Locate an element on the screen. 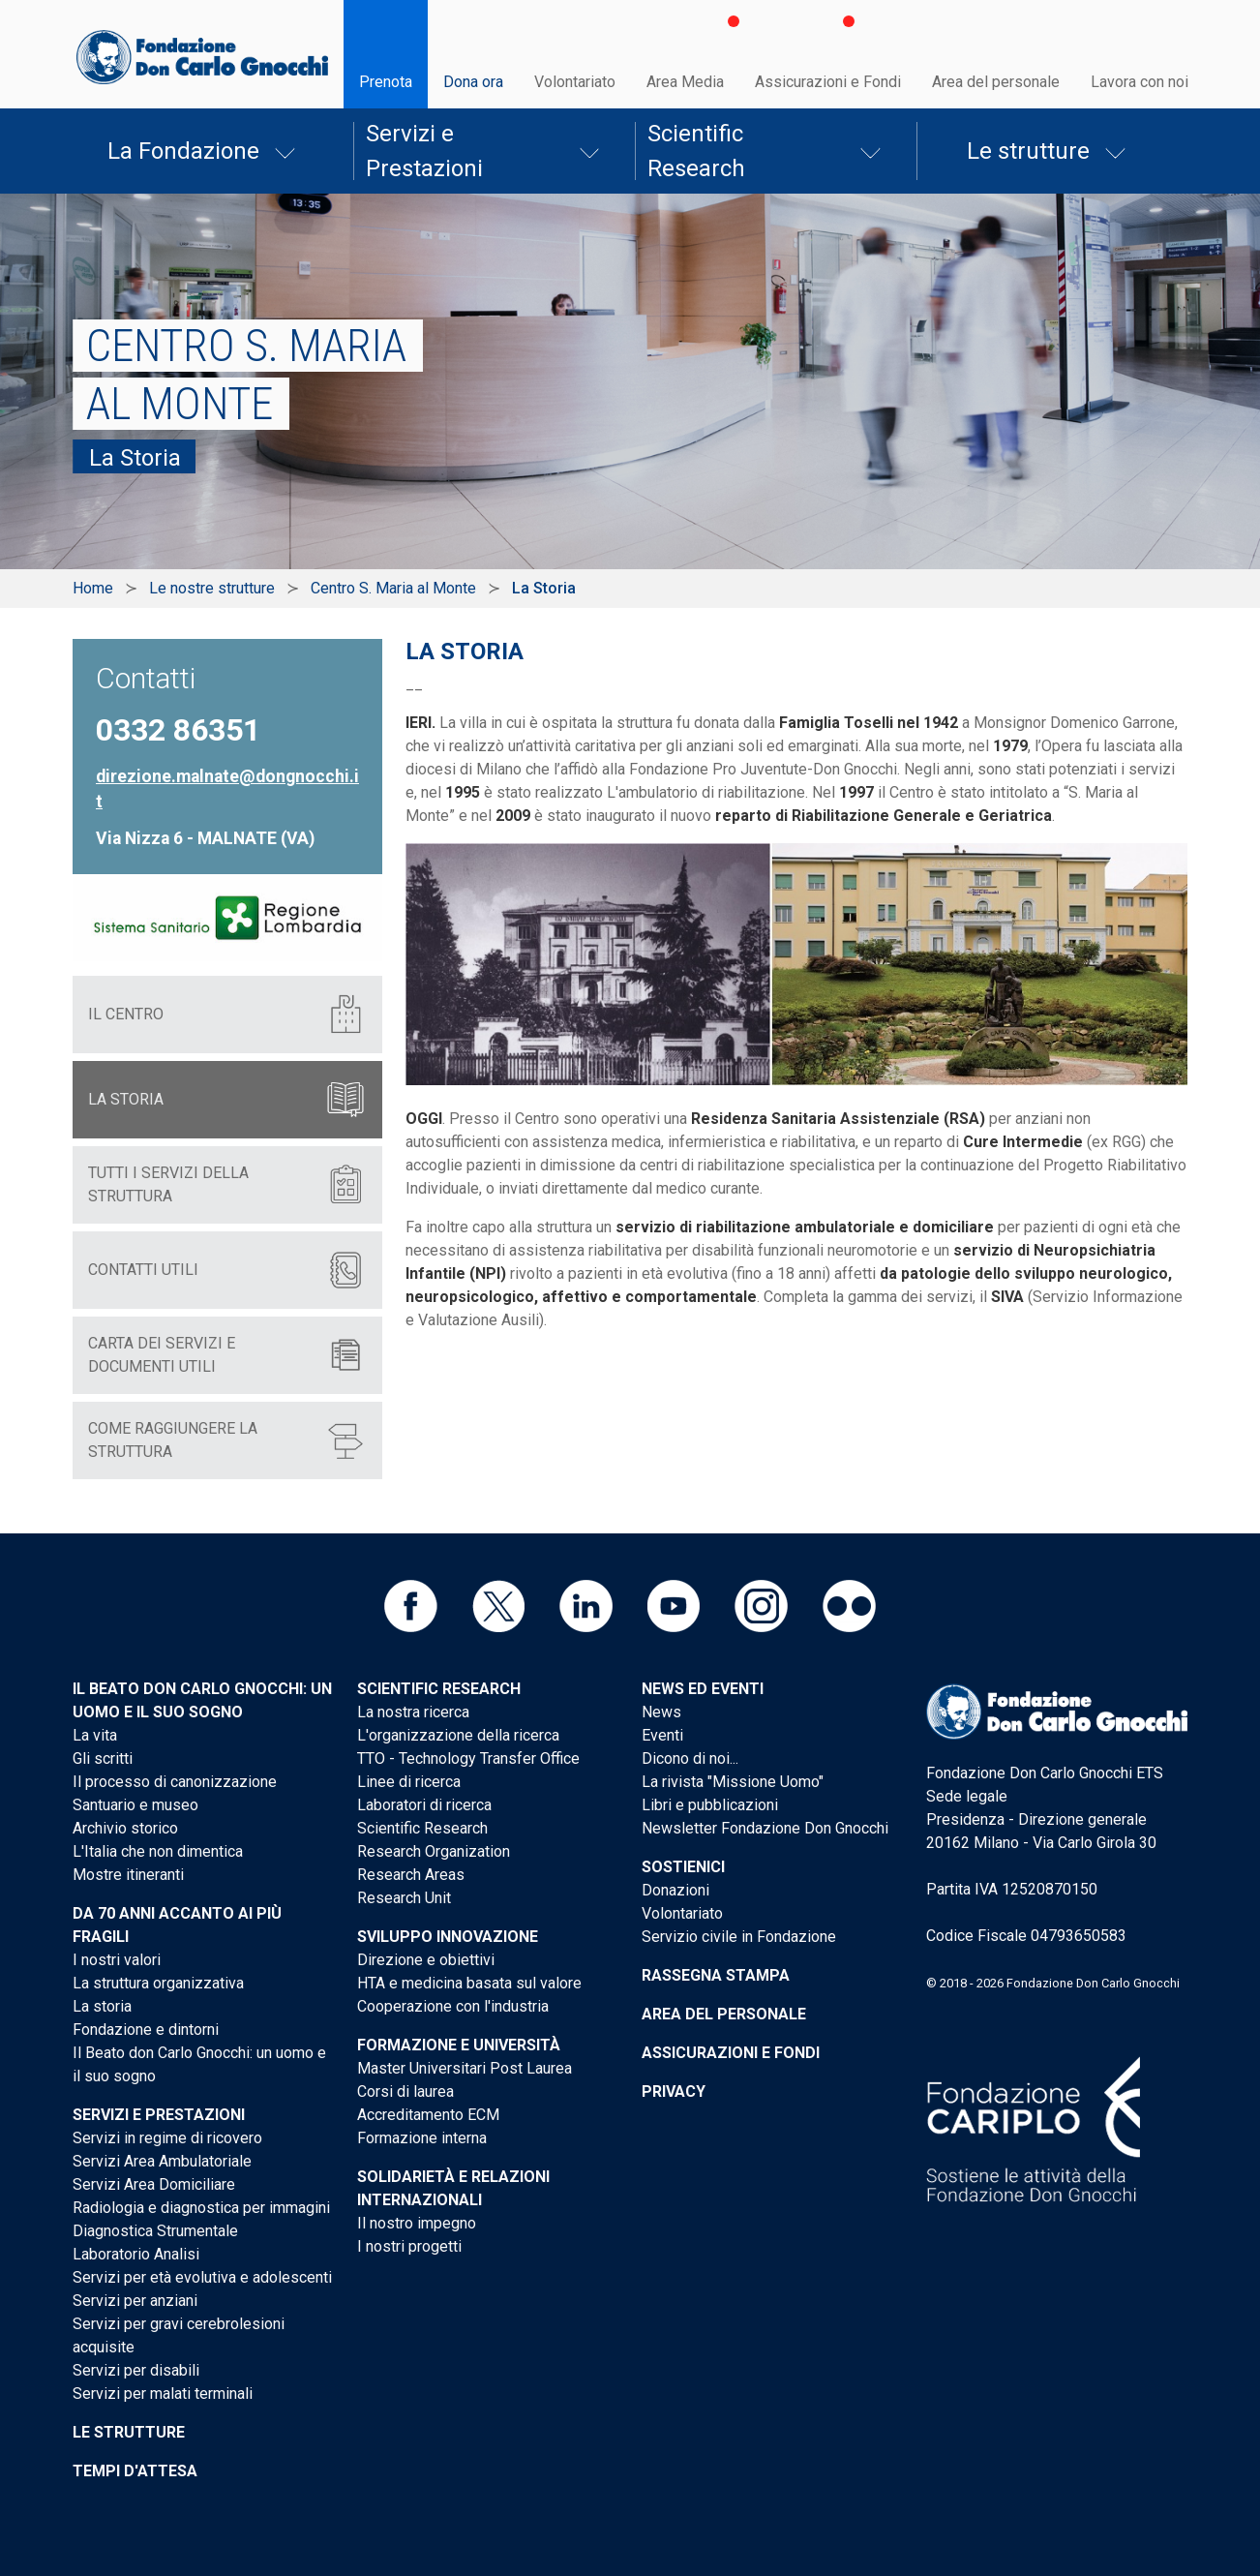 The width and height of the screenshot is (1260, 2576). Master Universitari Post Laurea is located at coordinates (464, 2068).